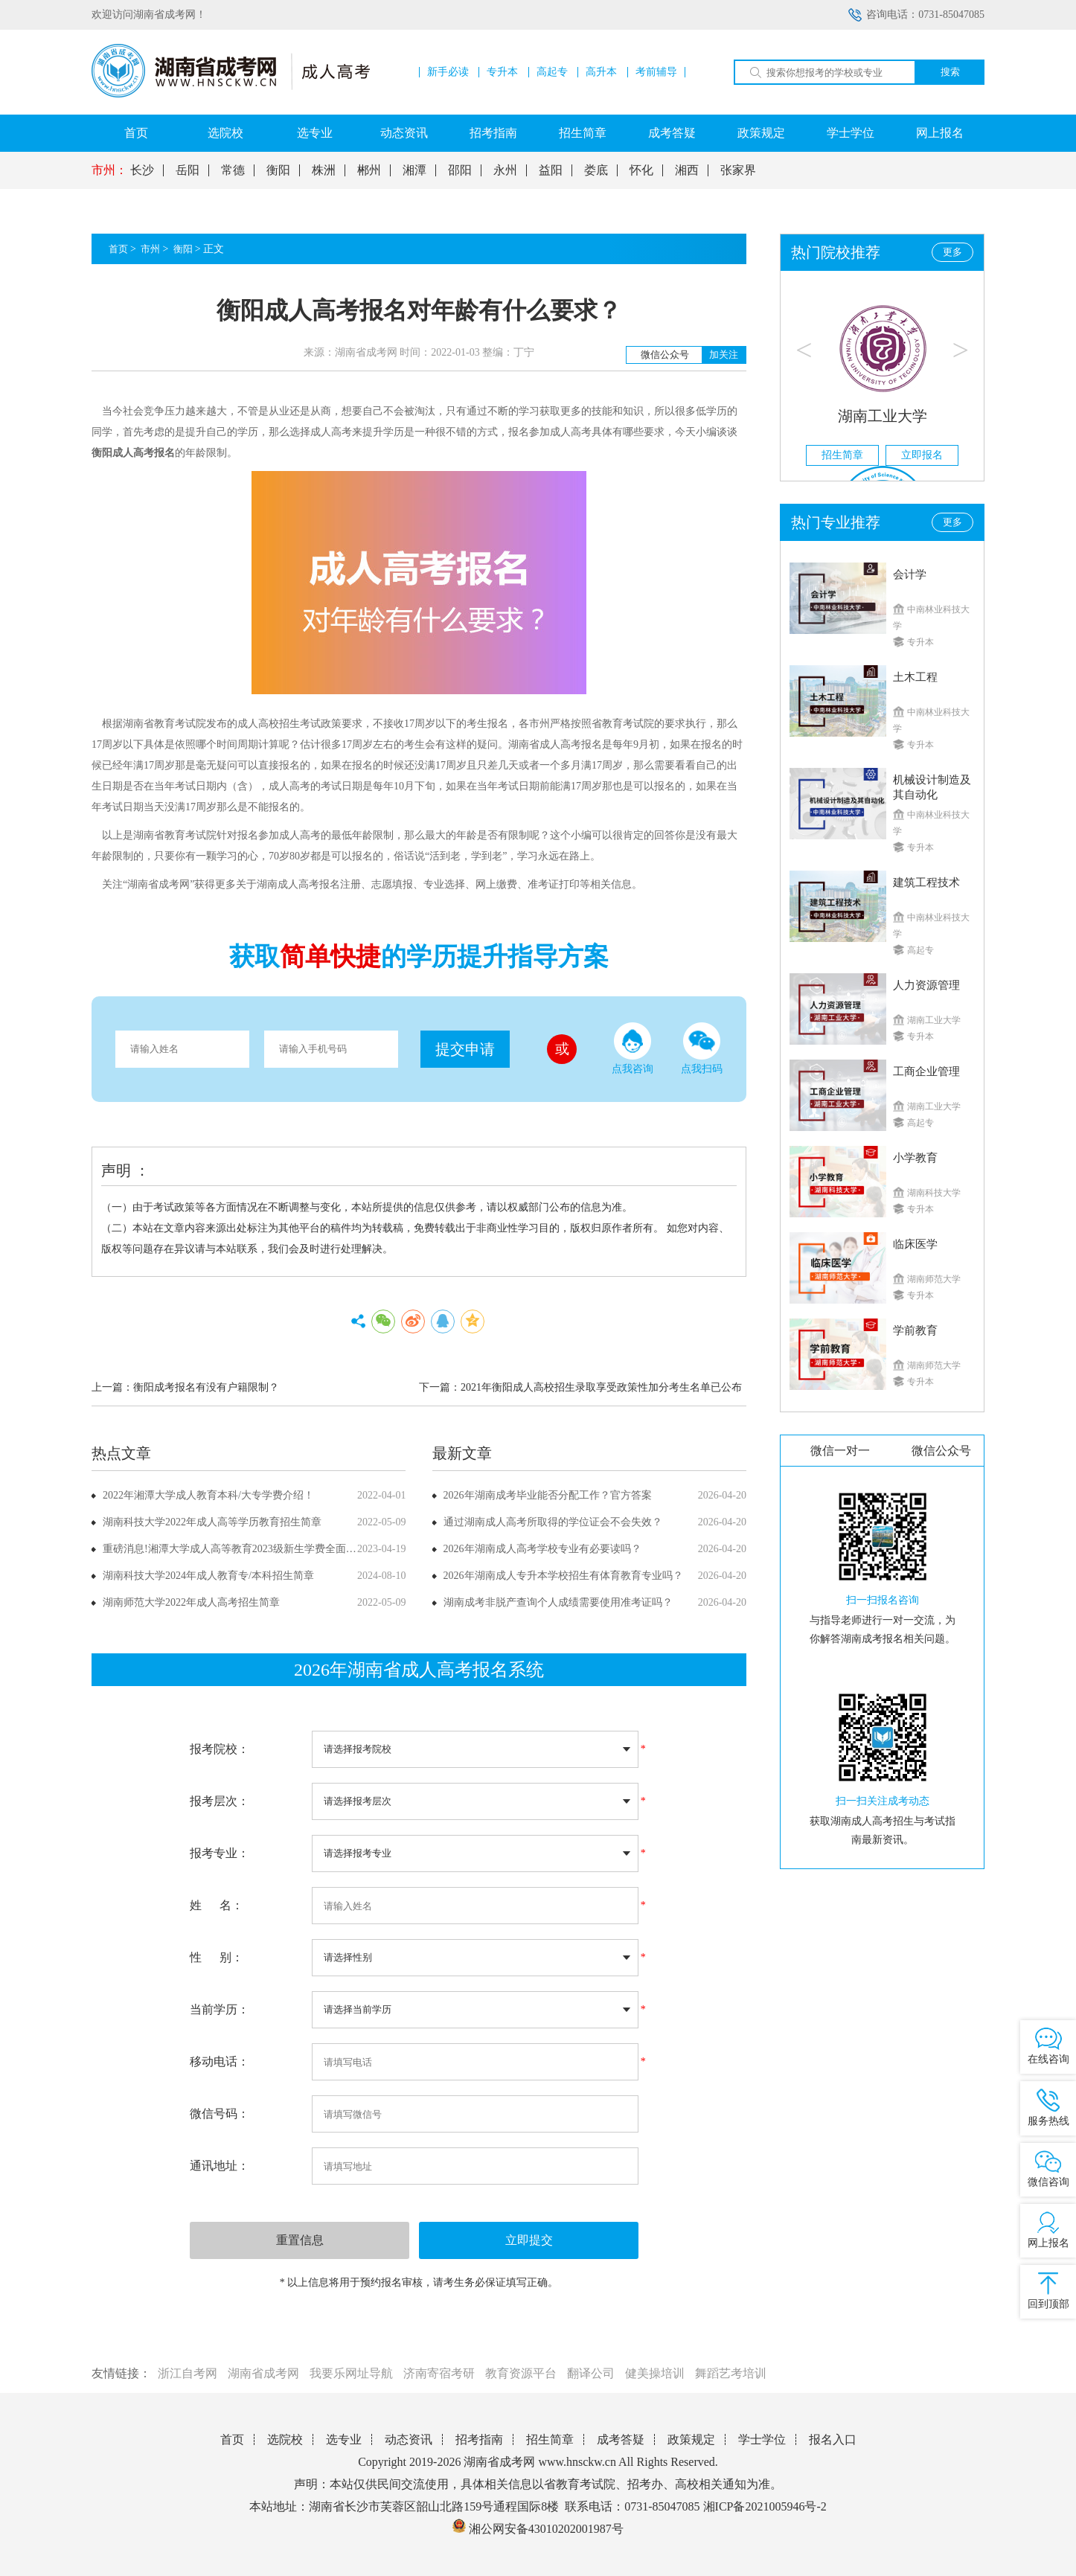 The height and width of the screenshot is (2576, 1076). What do you see at coordinates (730, 2373) in the screenshot?
I see `舞蹈艺考培训` at bounding box center [730, 2373].